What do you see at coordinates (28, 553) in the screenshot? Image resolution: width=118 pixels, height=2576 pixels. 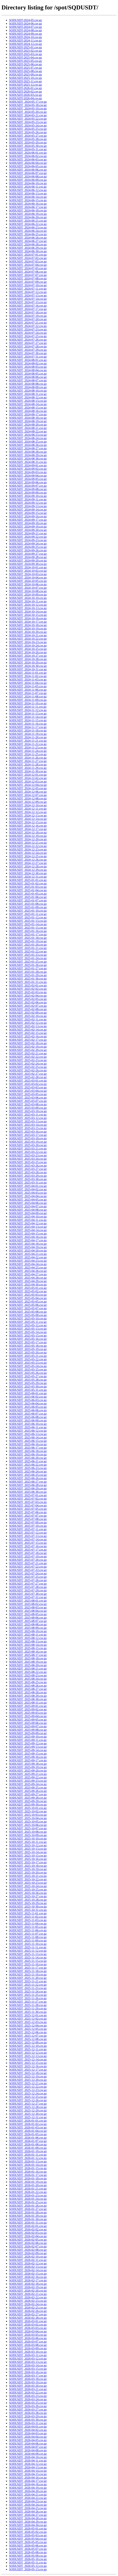 I see `SQDUSDT_2024-09-27.csv.gz` at bounding box center [28, 553].